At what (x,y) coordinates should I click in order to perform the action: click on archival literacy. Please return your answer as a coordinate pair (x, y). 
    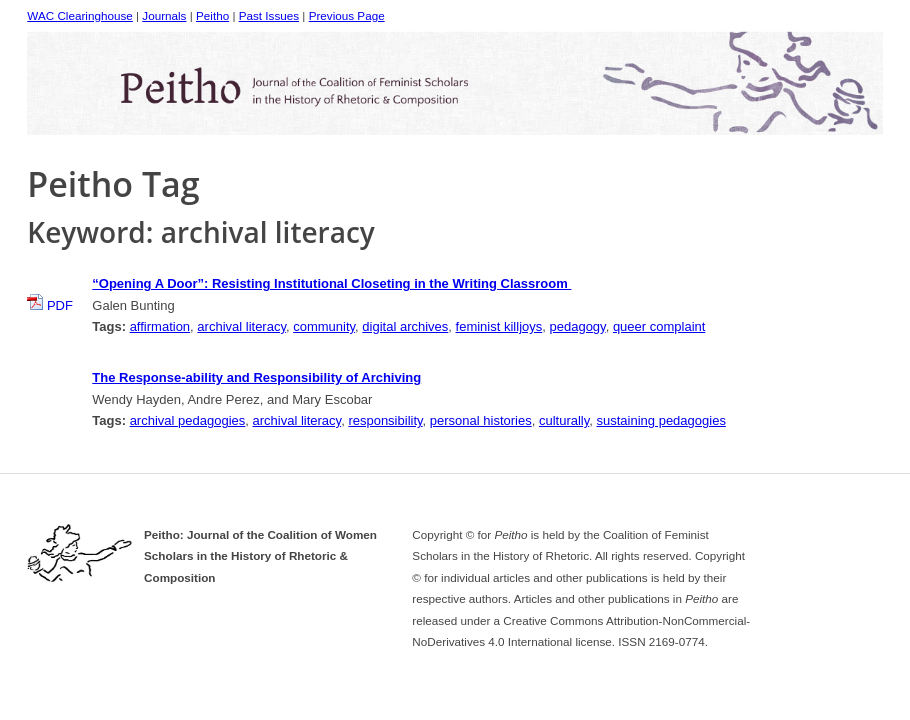
    Looking at the image, I should click on (241, 326).